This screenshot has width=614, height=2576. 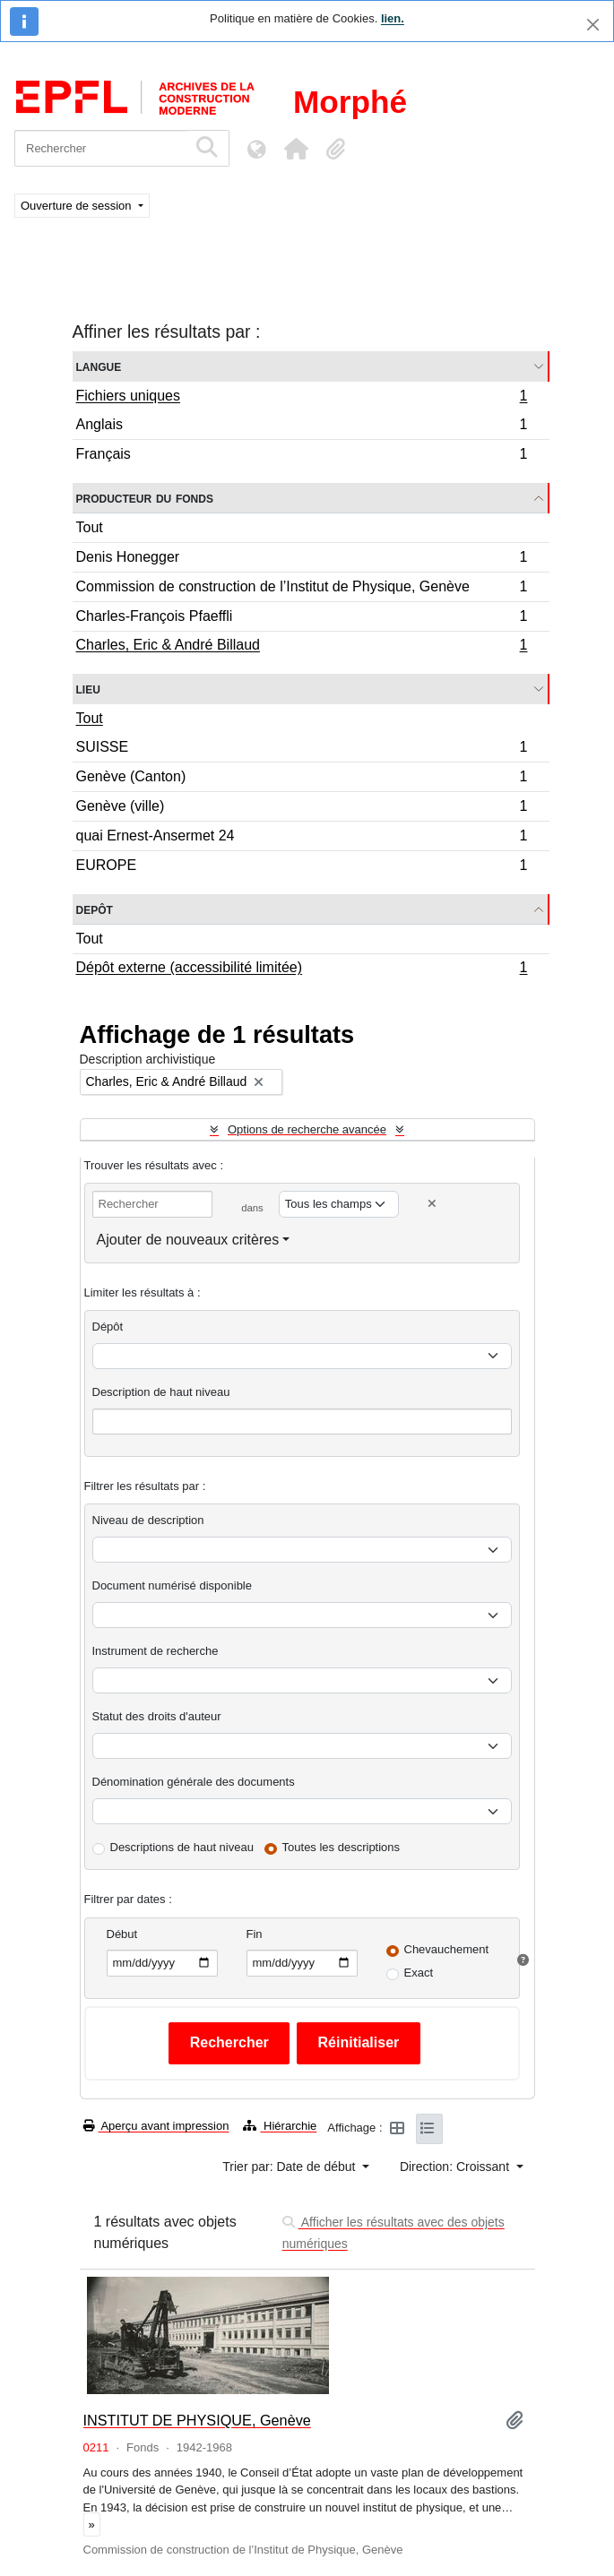 What do you see at coordinates (341, 1847) in the screenshot?
I see `Toutes les descriptions` at bounding box center [341, 1847].